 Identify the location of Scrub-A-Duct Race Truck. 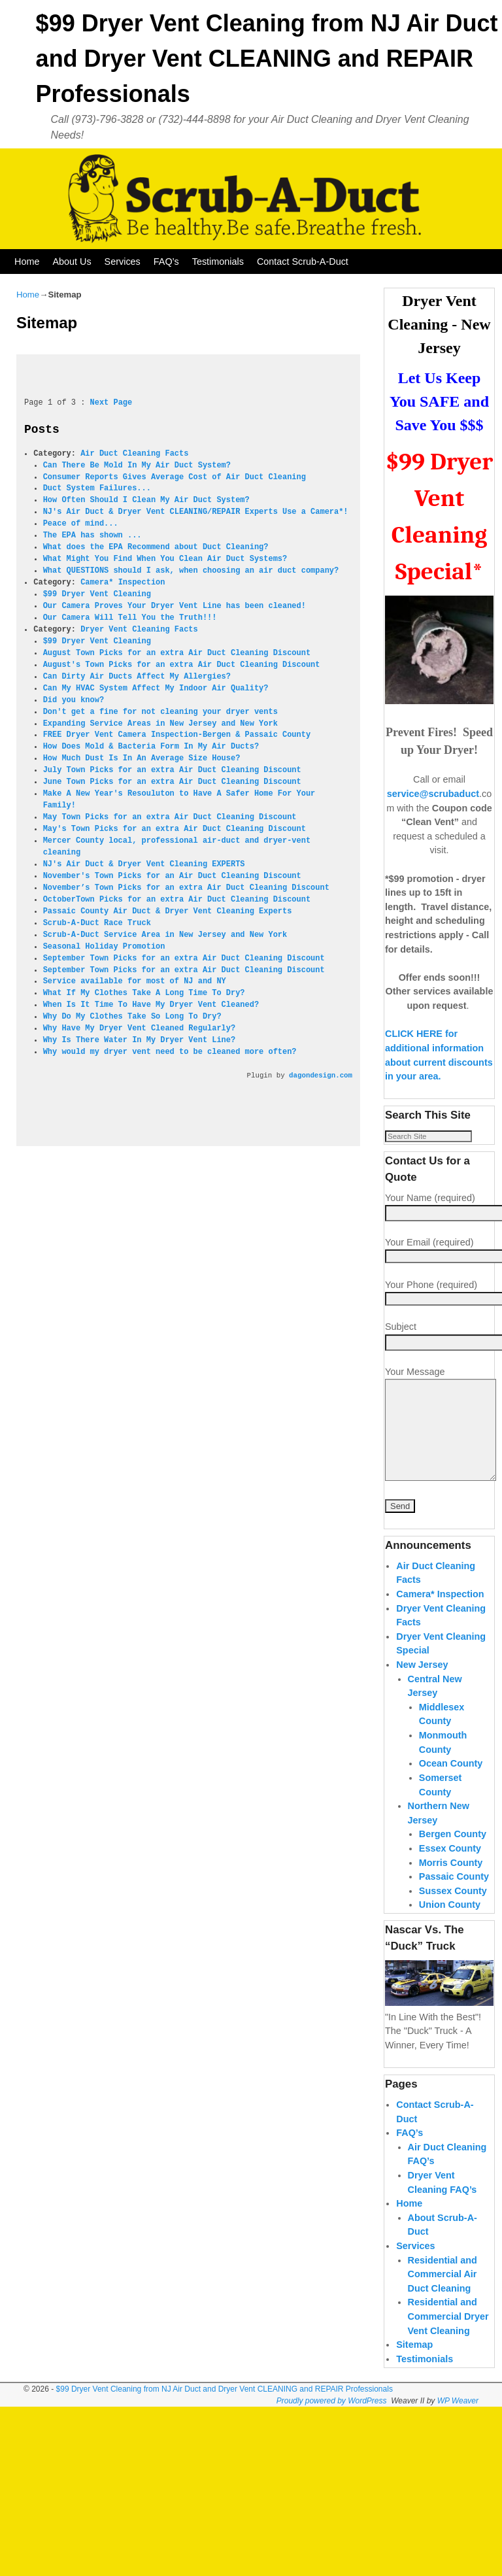
(97, 923).